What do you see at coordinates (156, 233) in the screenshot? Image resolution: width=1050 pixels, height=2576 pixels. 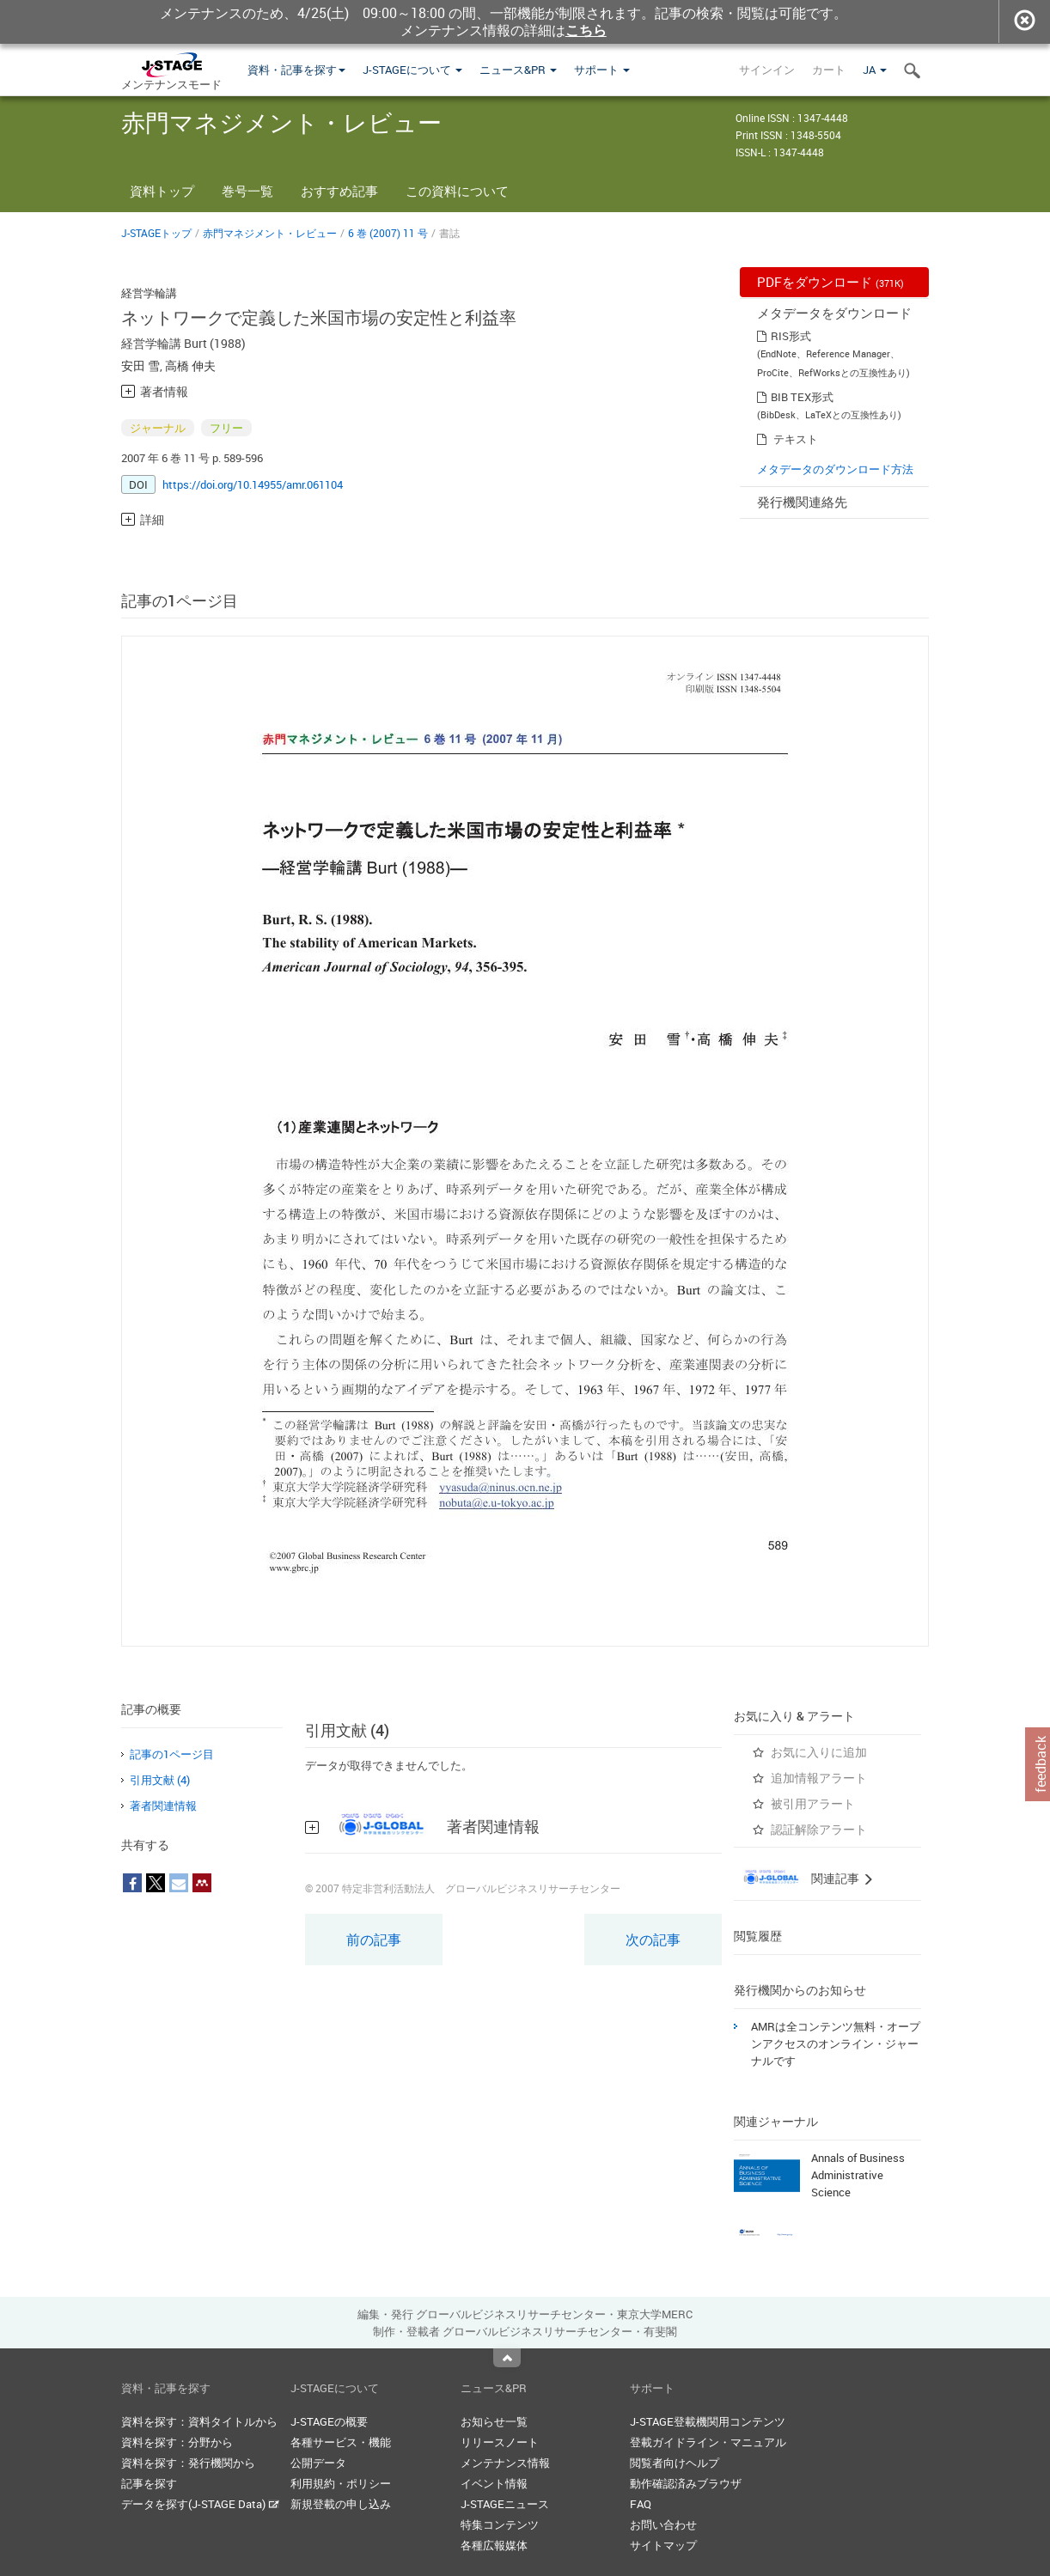 I see `J-STAGEトップ` at bounding box center [156, 233].